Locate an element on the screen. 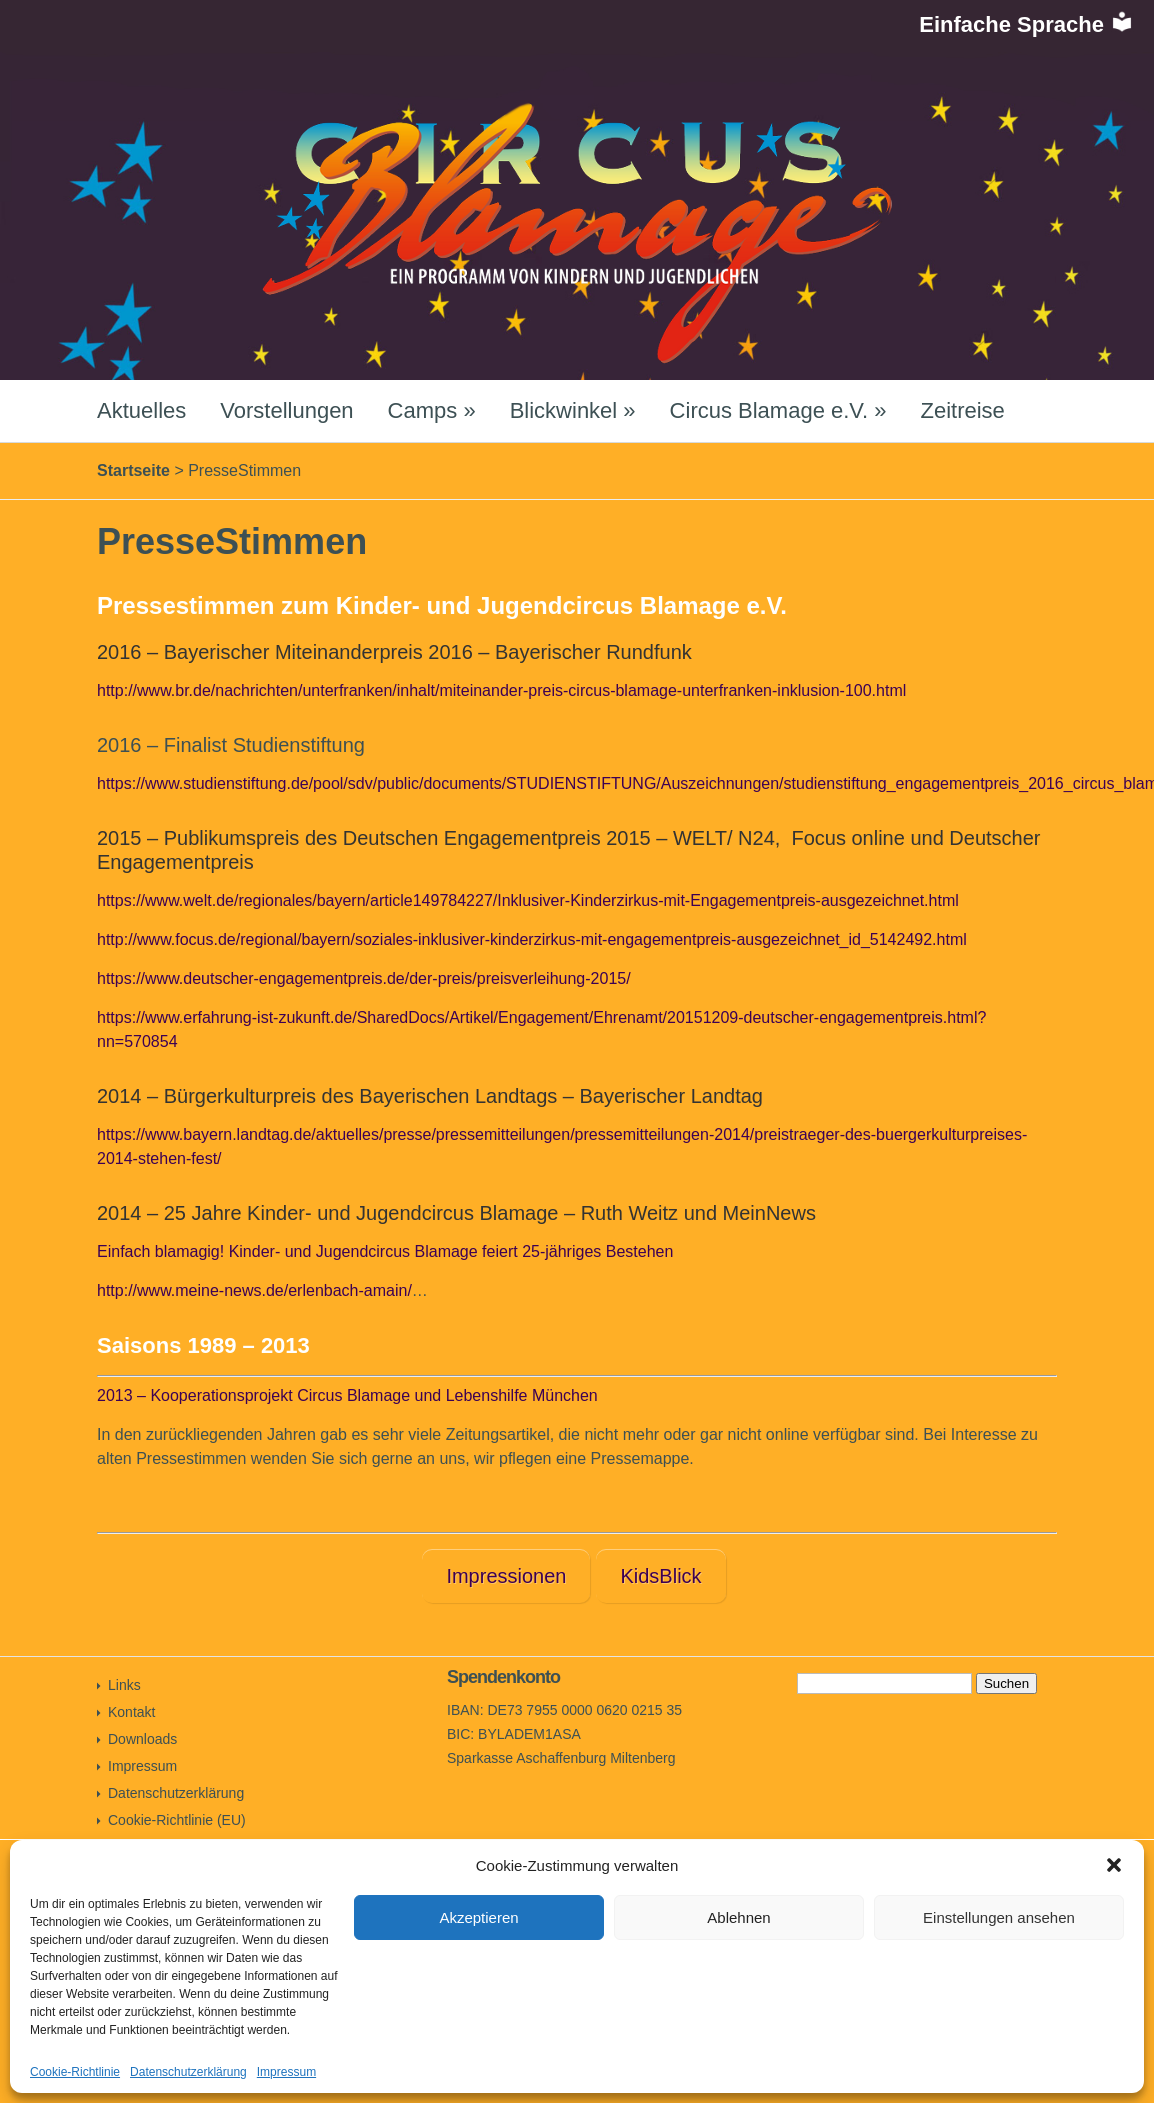 This screenshot has height=2103, width=1154. Einstellungen ansehen is located at coordinates (999, 1917).